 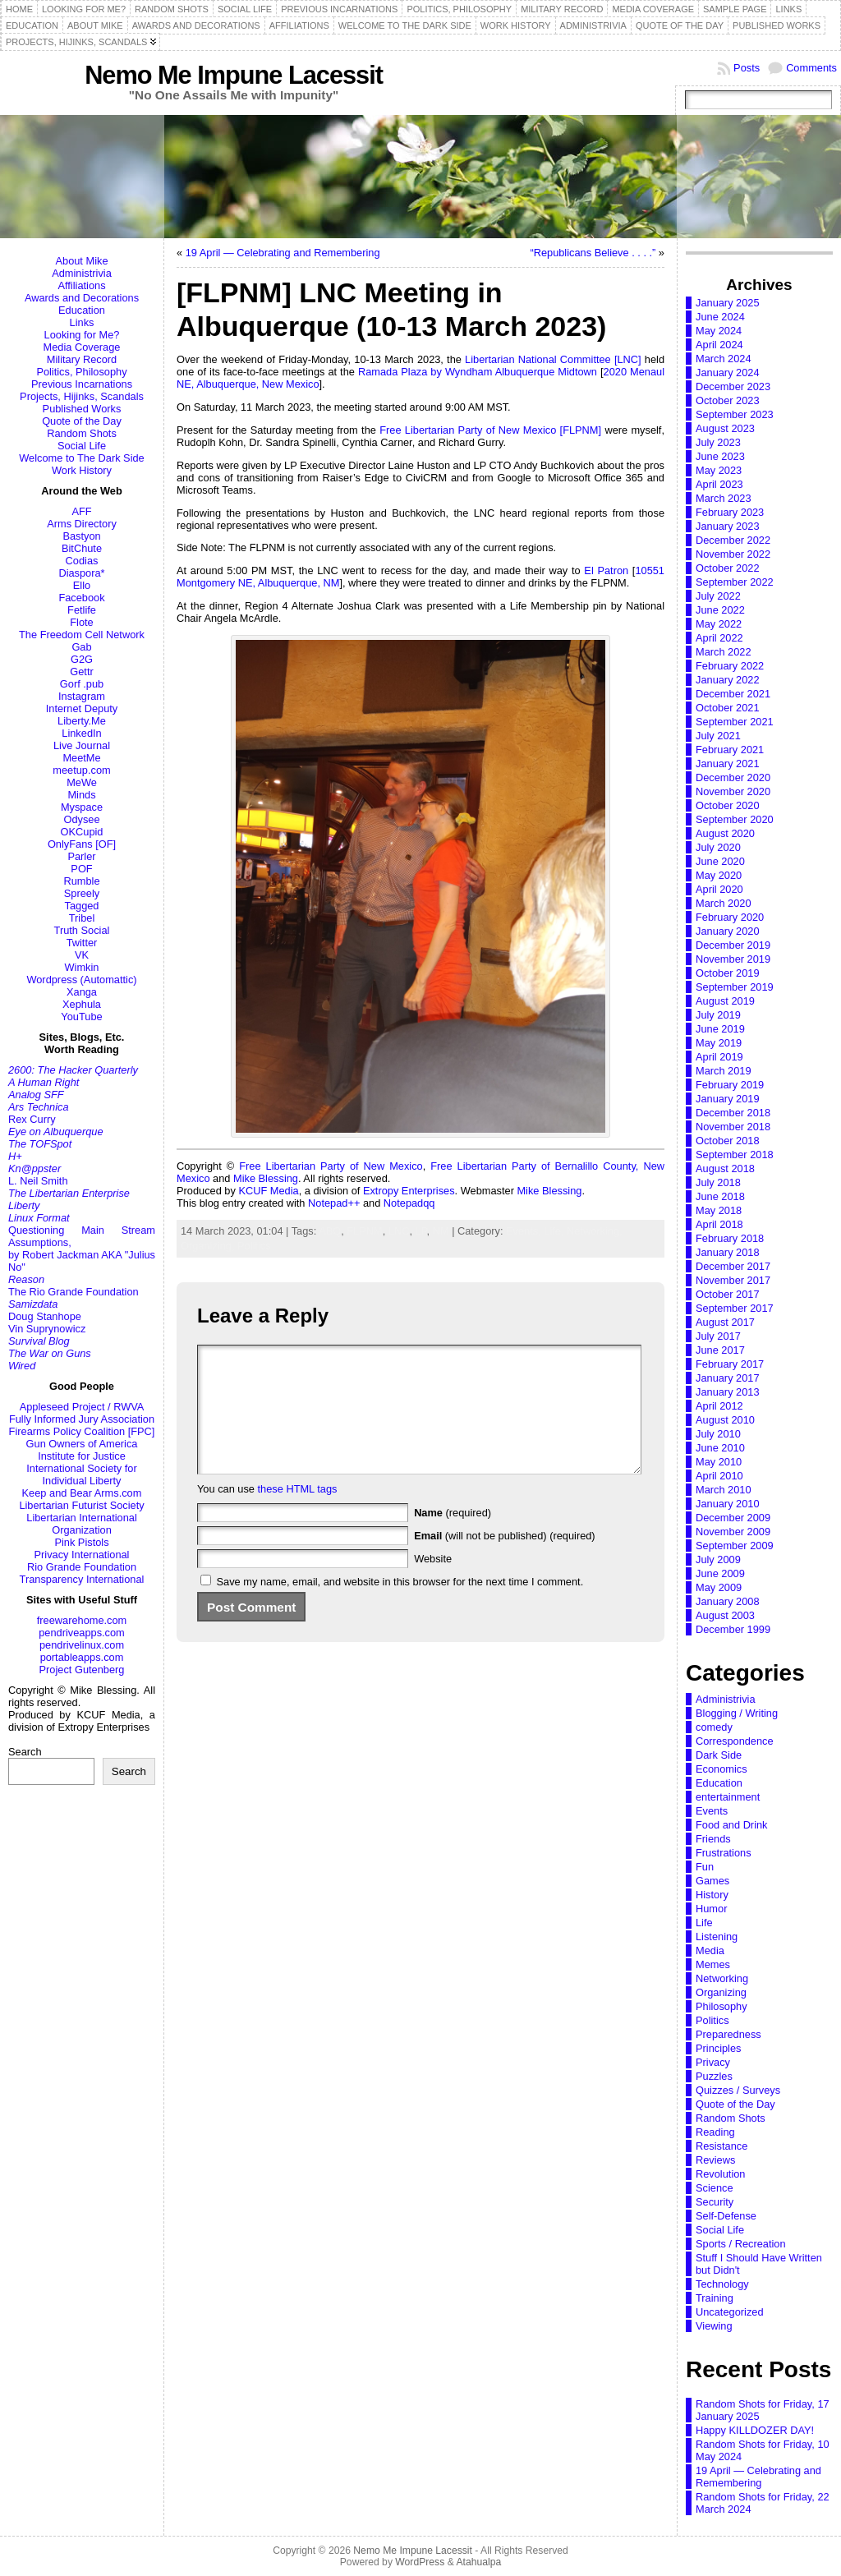 I want to click on Links, so click(x=82, y=322).